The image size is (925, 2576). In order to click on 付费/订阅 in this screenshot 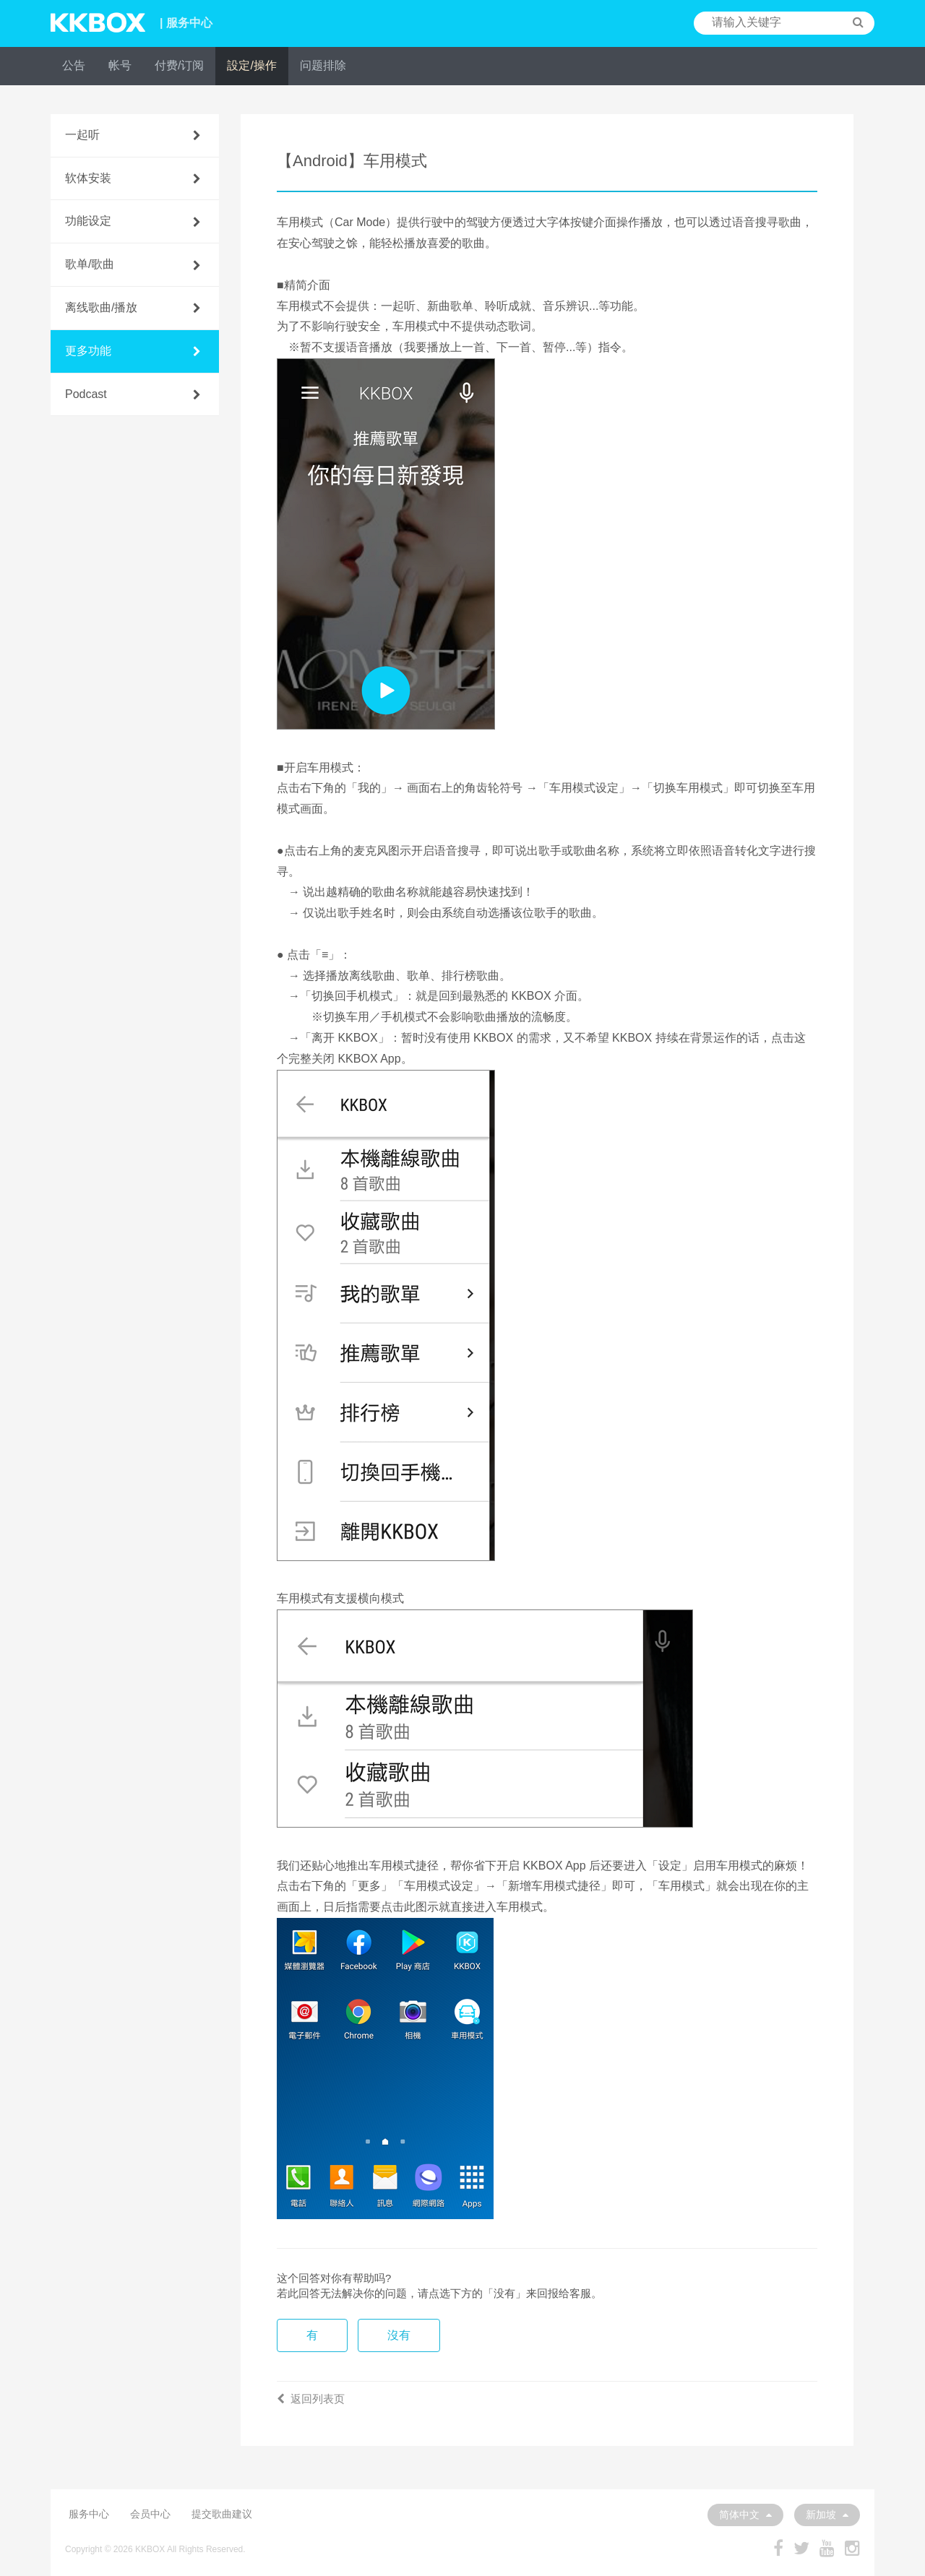, I will do `click(179, 65)`.